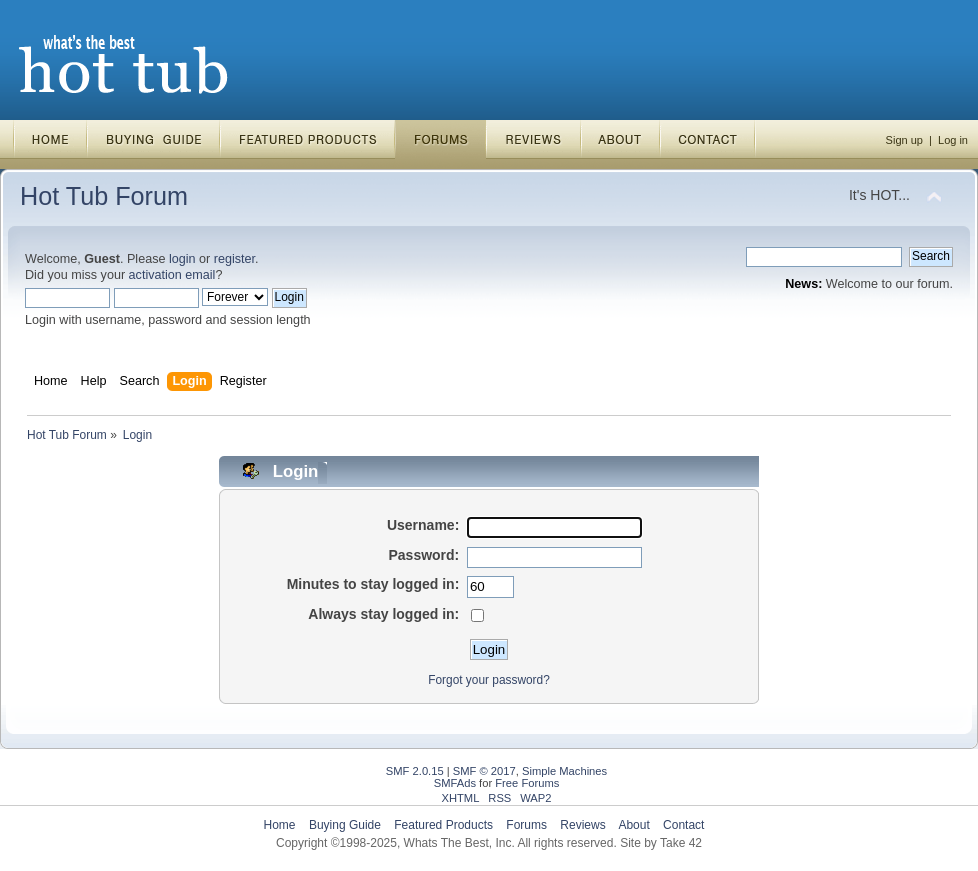 Image resolution: width=978 pixels, height=871 pixels. I want to click on Log in, so click(953, 140).